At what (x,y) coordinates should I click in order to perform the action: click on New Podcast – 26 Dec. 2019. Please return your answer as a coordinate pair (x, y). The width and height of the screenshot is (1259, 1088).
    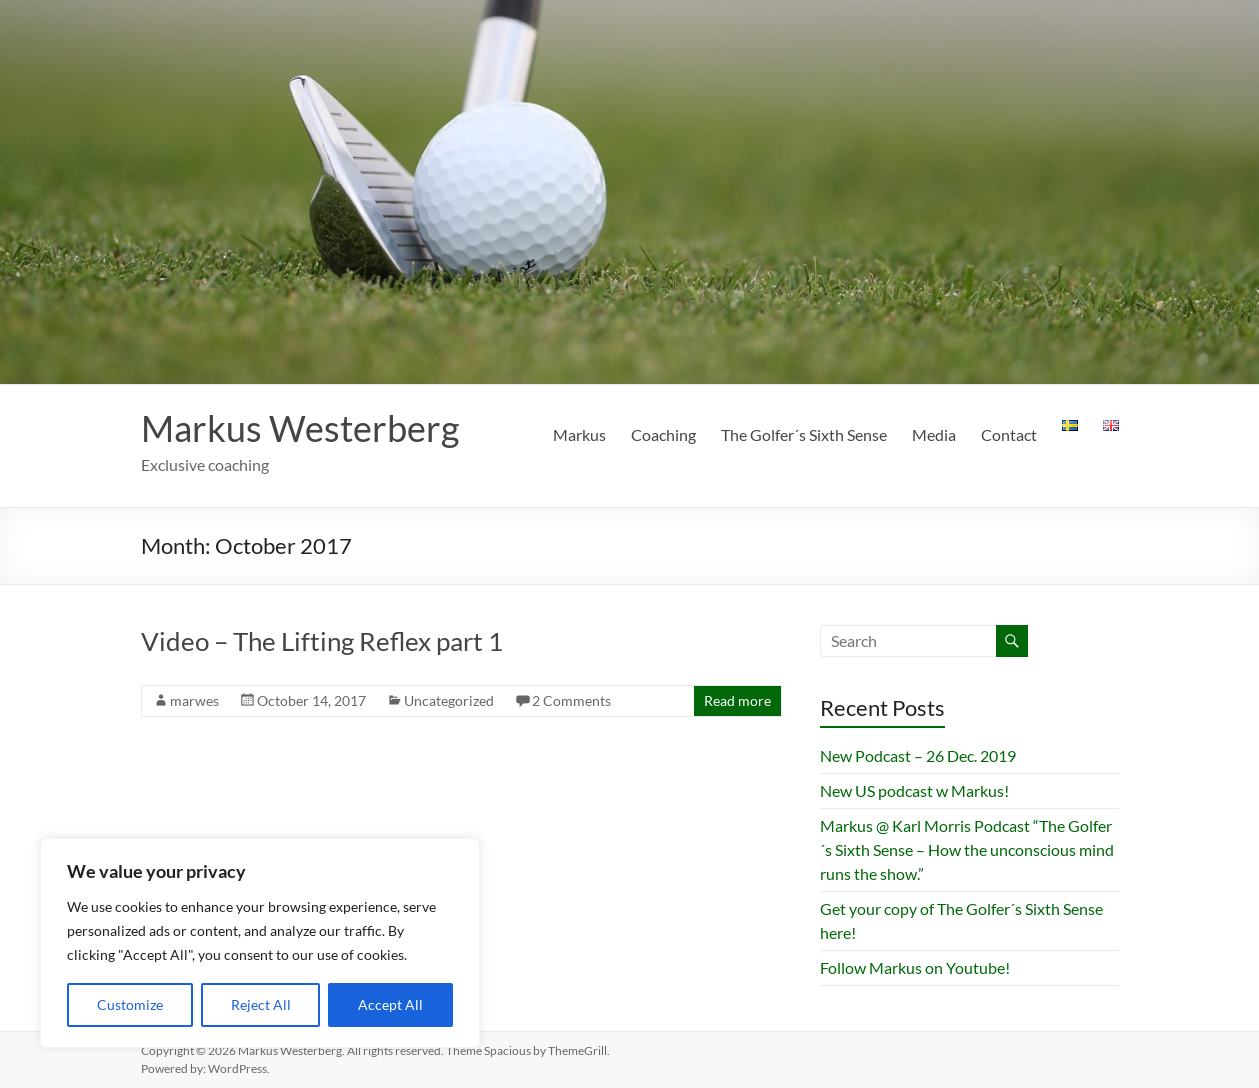
    Looking at the image, I should click on (918, 755).